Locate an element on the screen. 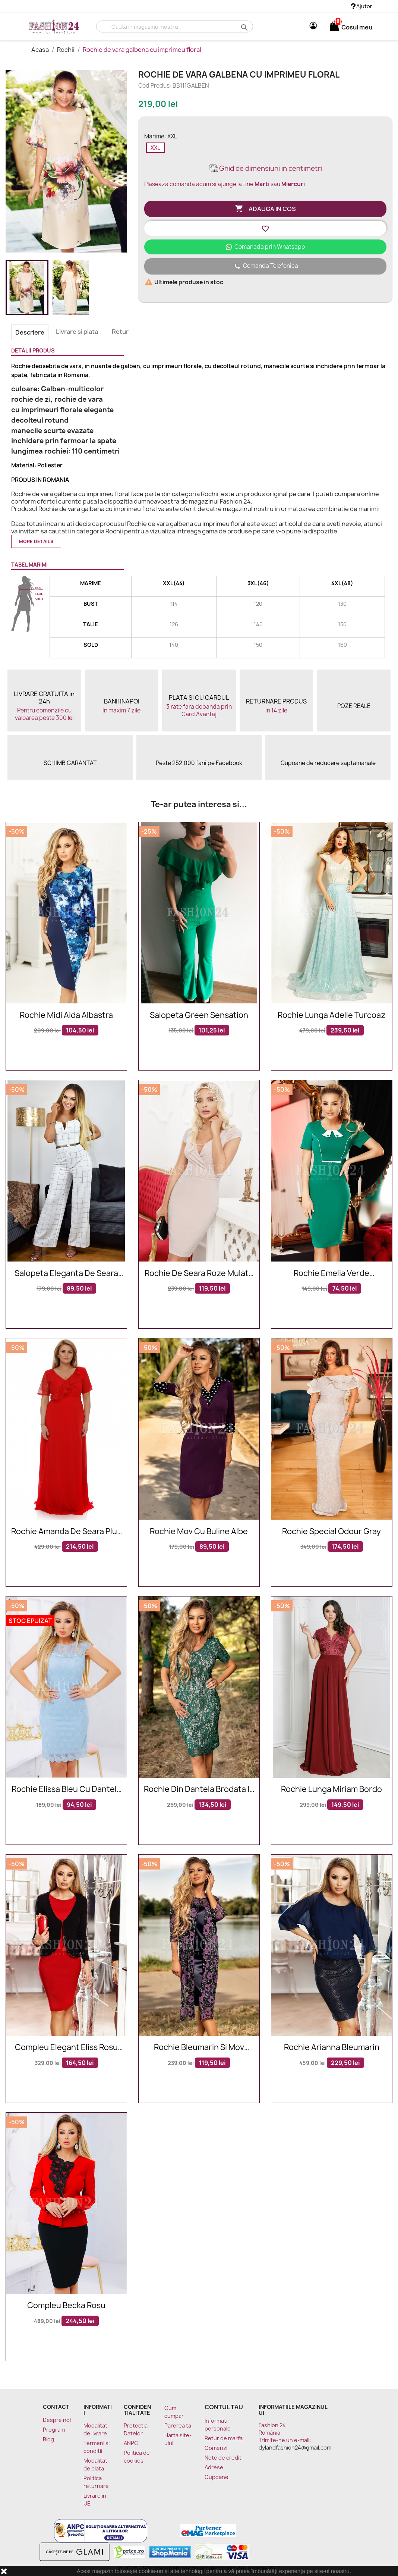 This screenshot has height=2576, width=398. Rochie lunga Miriam bordo is located at coordinates (331, 1789).